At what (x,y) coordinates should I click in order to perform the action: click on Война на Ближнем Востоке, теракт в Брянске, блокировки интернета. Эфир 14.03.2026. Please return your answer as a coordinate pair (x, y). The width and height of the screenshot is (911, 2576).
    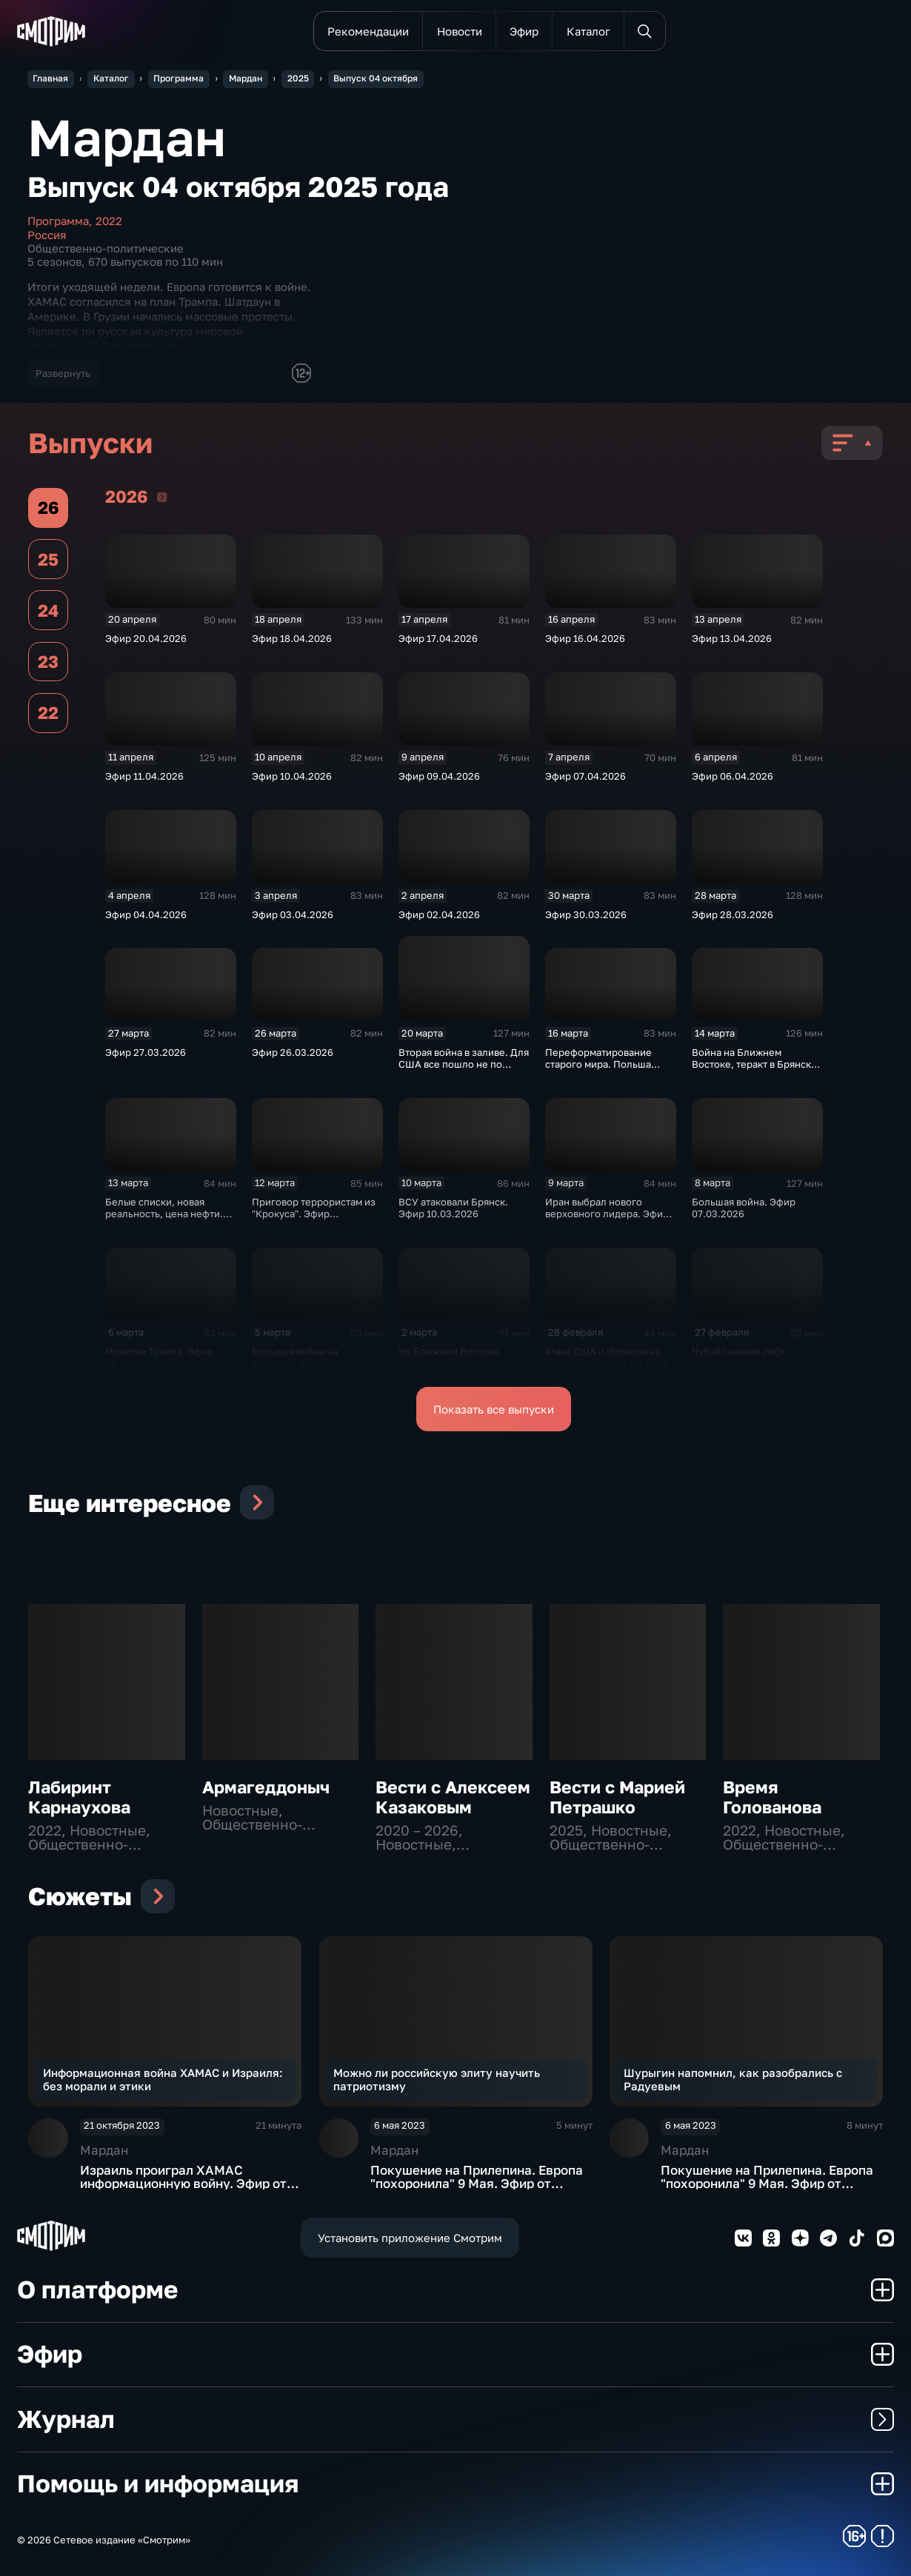
    Looking at the image, I should click on (756, 1070).